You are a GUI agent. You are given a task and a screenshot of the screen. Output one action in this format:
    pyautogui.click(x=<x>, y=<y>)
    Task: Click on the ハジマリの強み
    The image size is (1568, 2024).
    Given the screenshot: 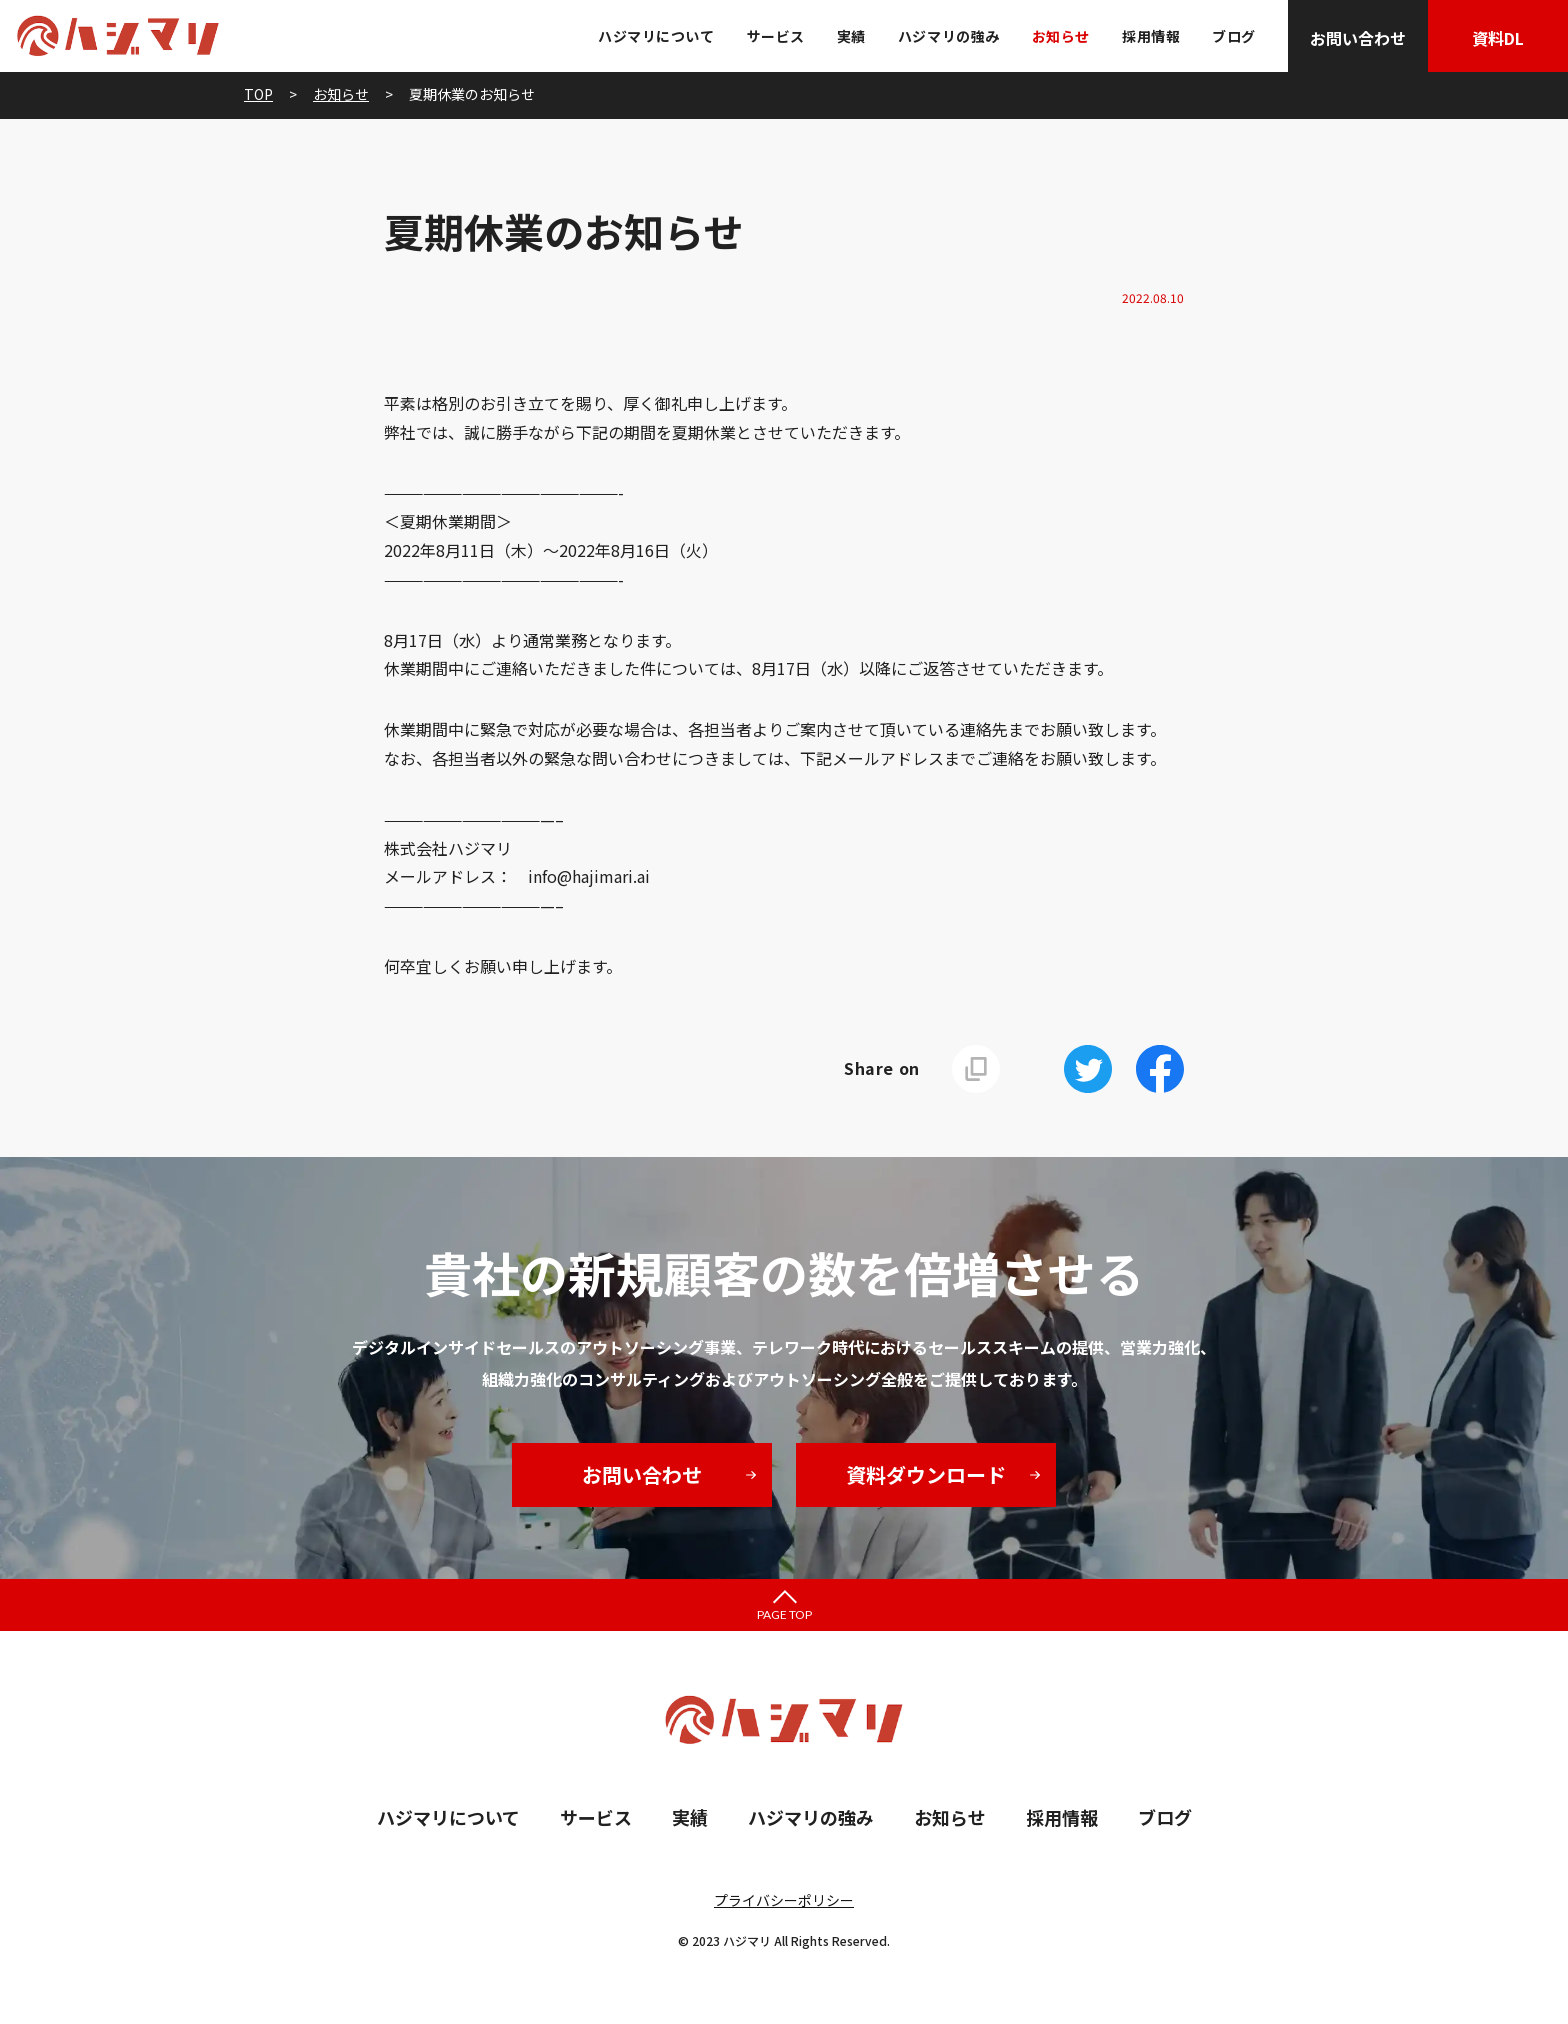 What is the action you would take?
    pyautogui.click(x=949, y=36)
    